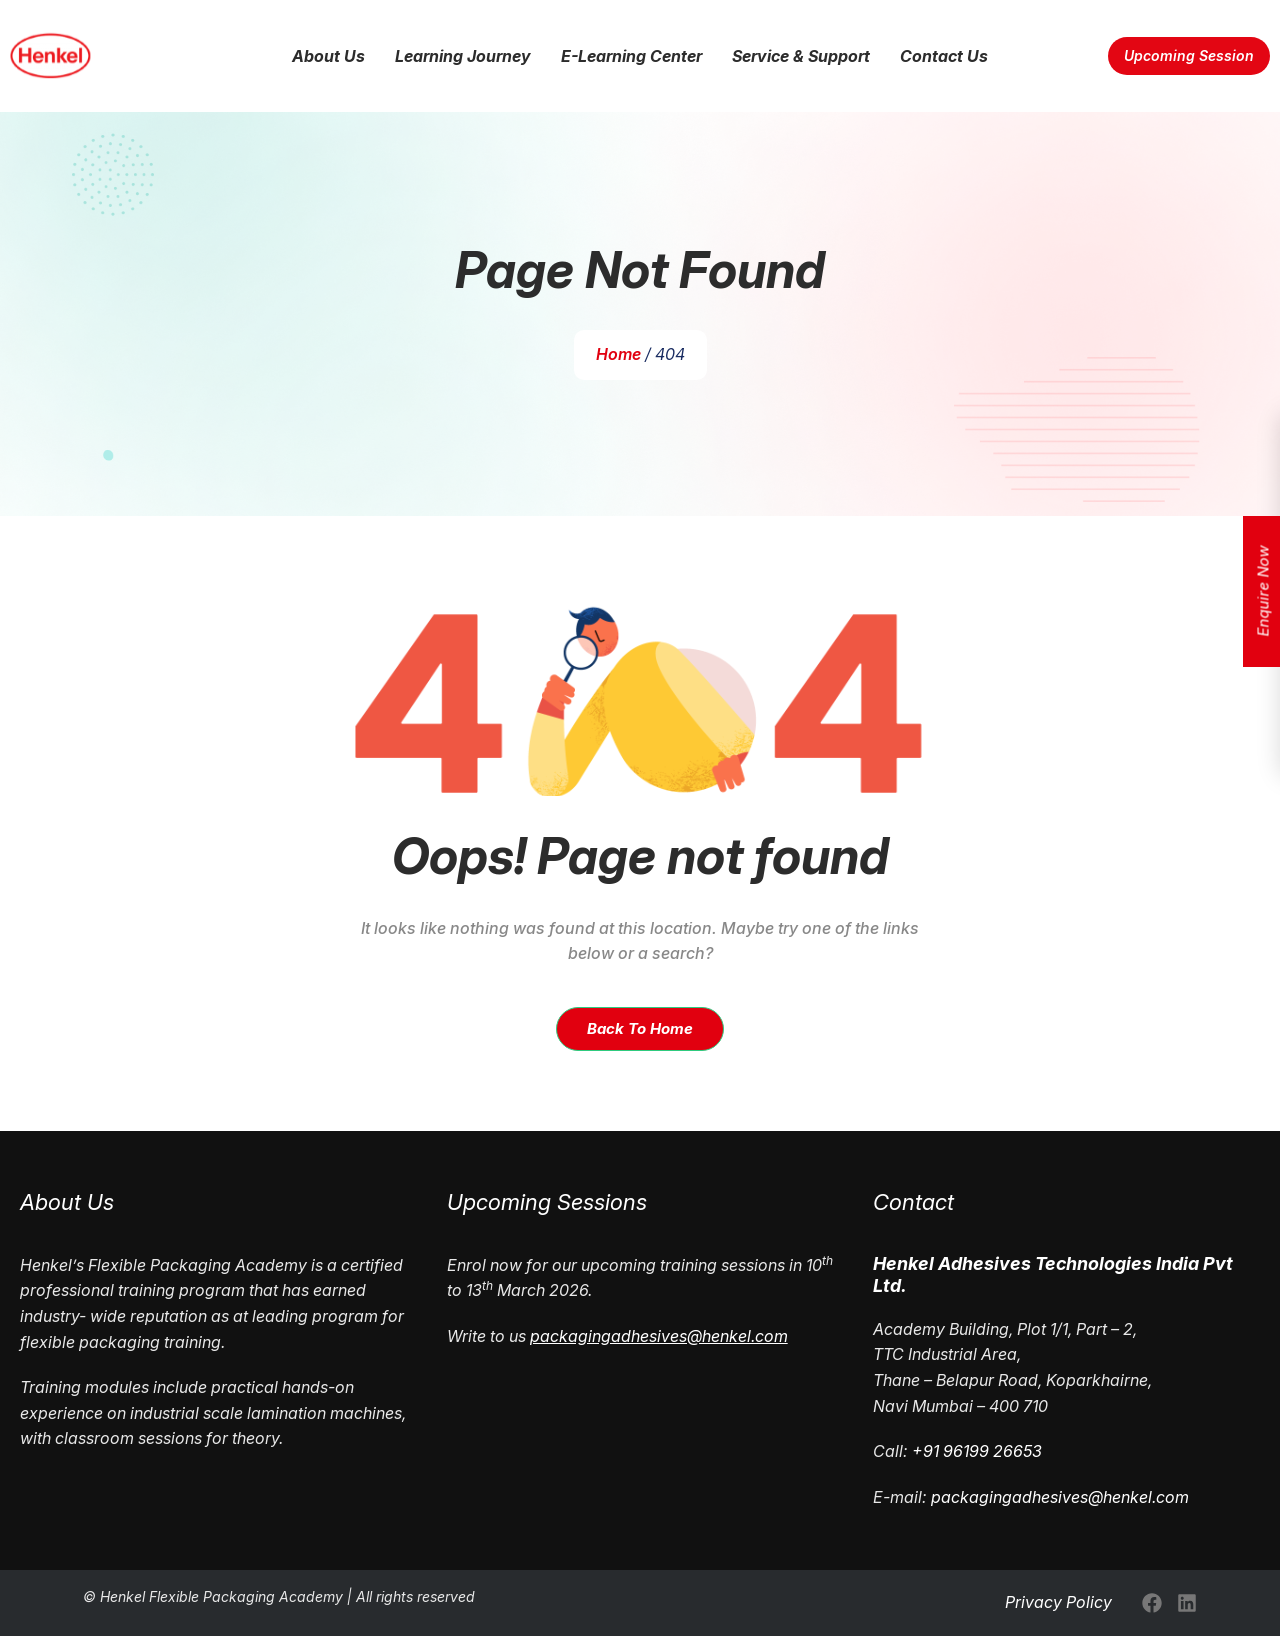 Image resolution: width=1280 pixels, height=1636 pixels. I want to click on Back To Home, so click(640, 1028).